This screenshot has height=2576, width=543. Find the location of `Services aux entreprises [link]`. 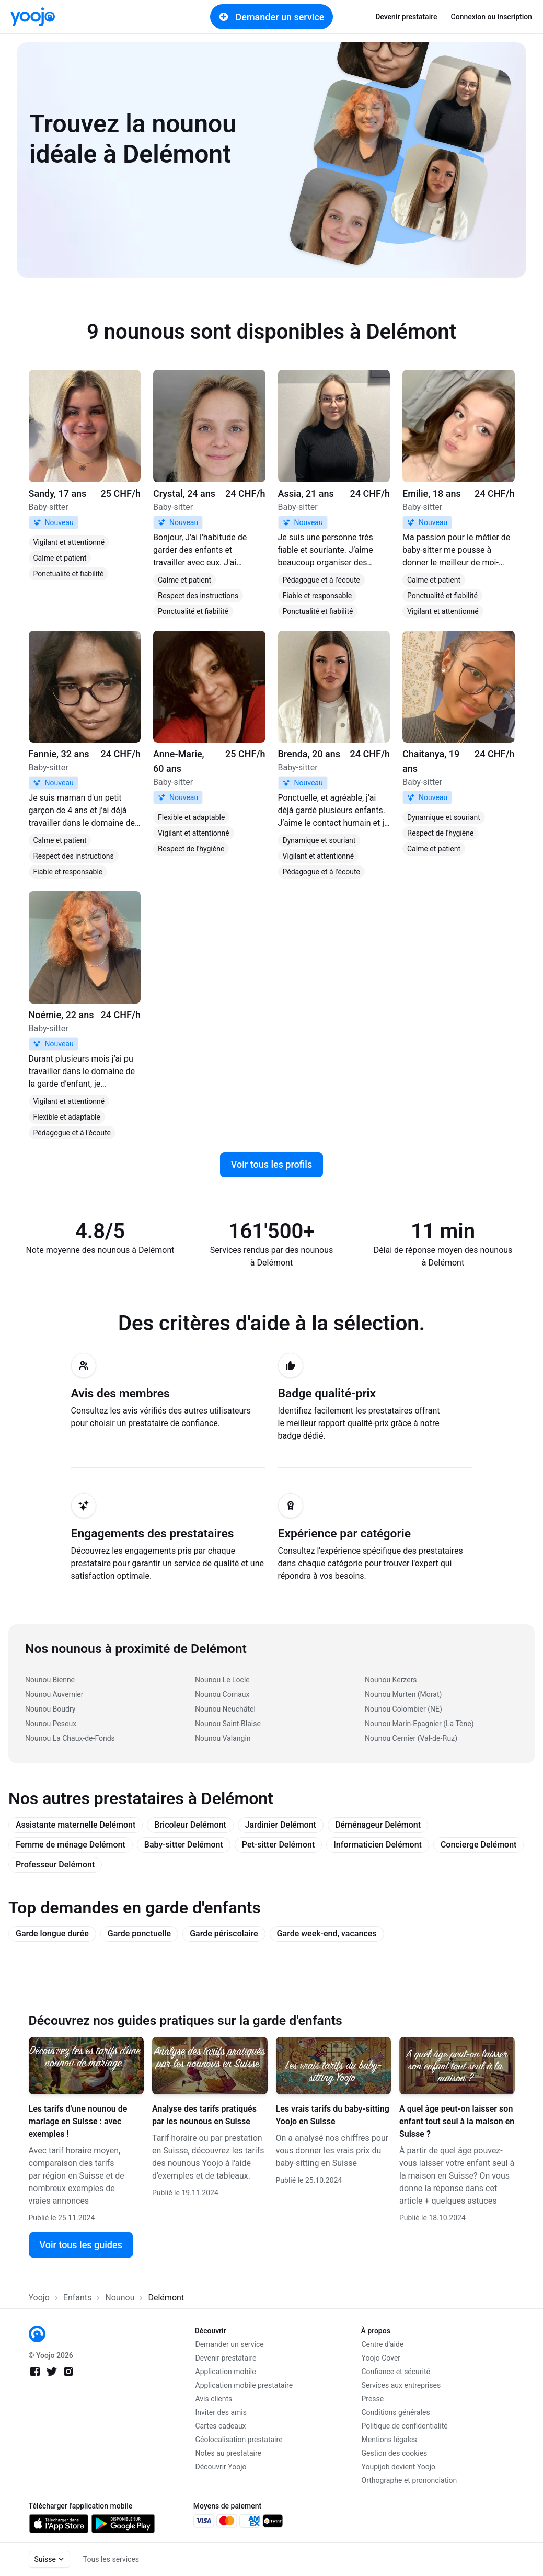

Services aux entreprises [link] is located at coordinates (401, 2385).